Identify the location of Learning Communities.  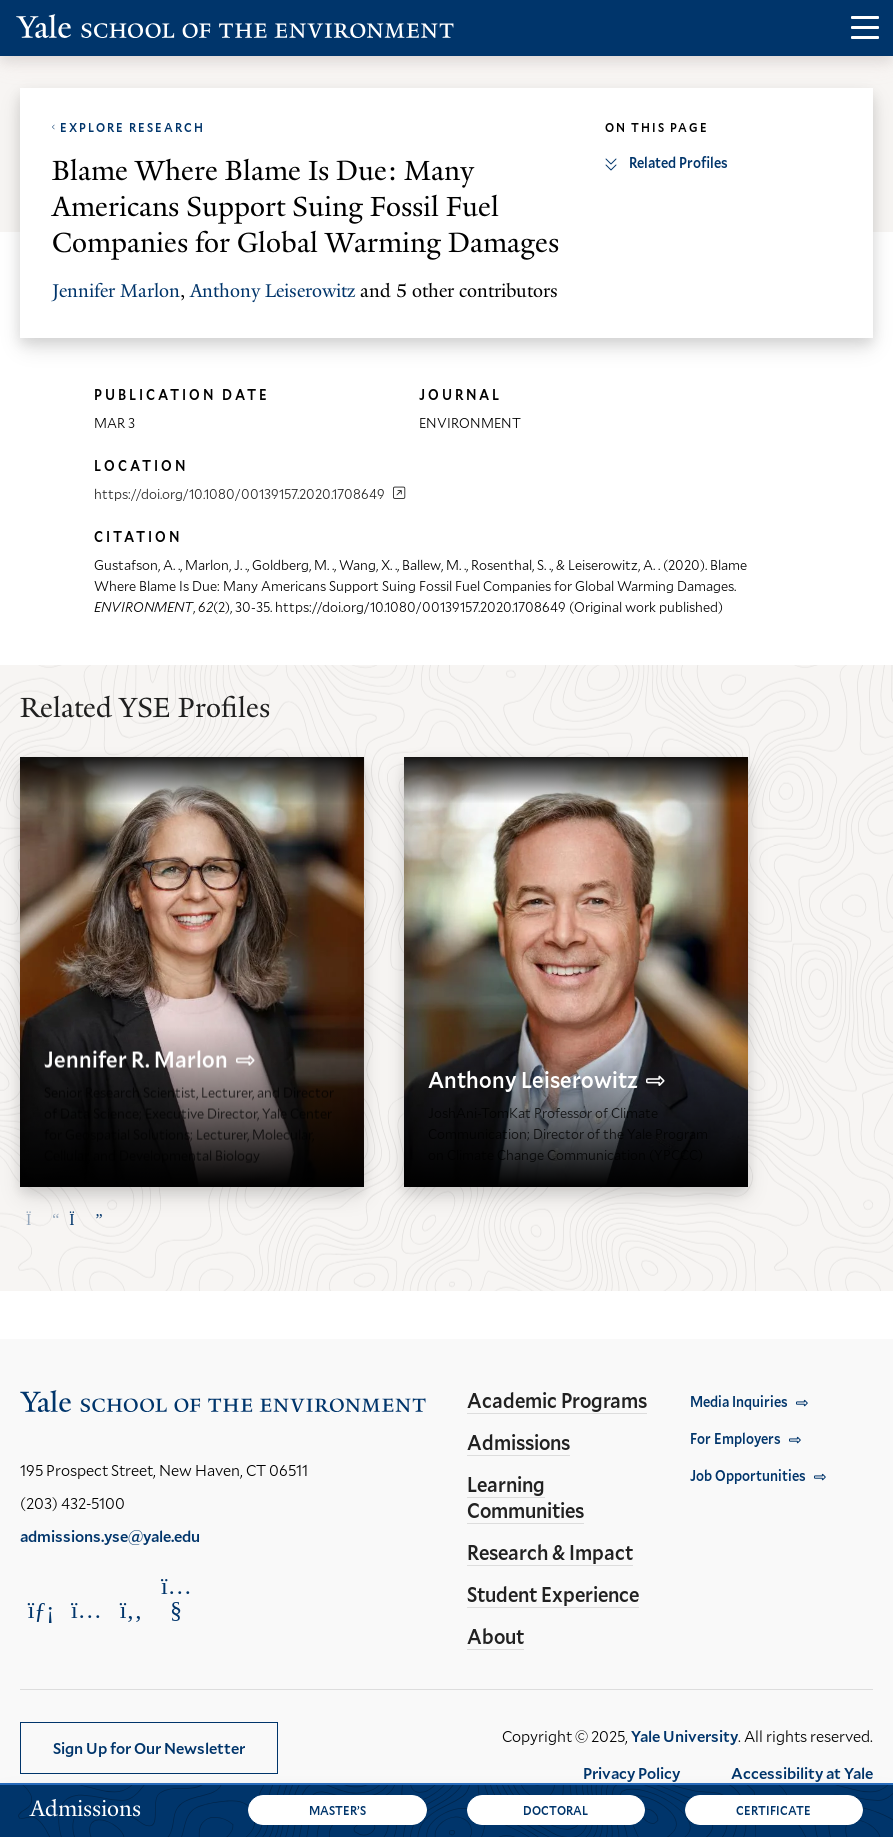
(525, 1497).